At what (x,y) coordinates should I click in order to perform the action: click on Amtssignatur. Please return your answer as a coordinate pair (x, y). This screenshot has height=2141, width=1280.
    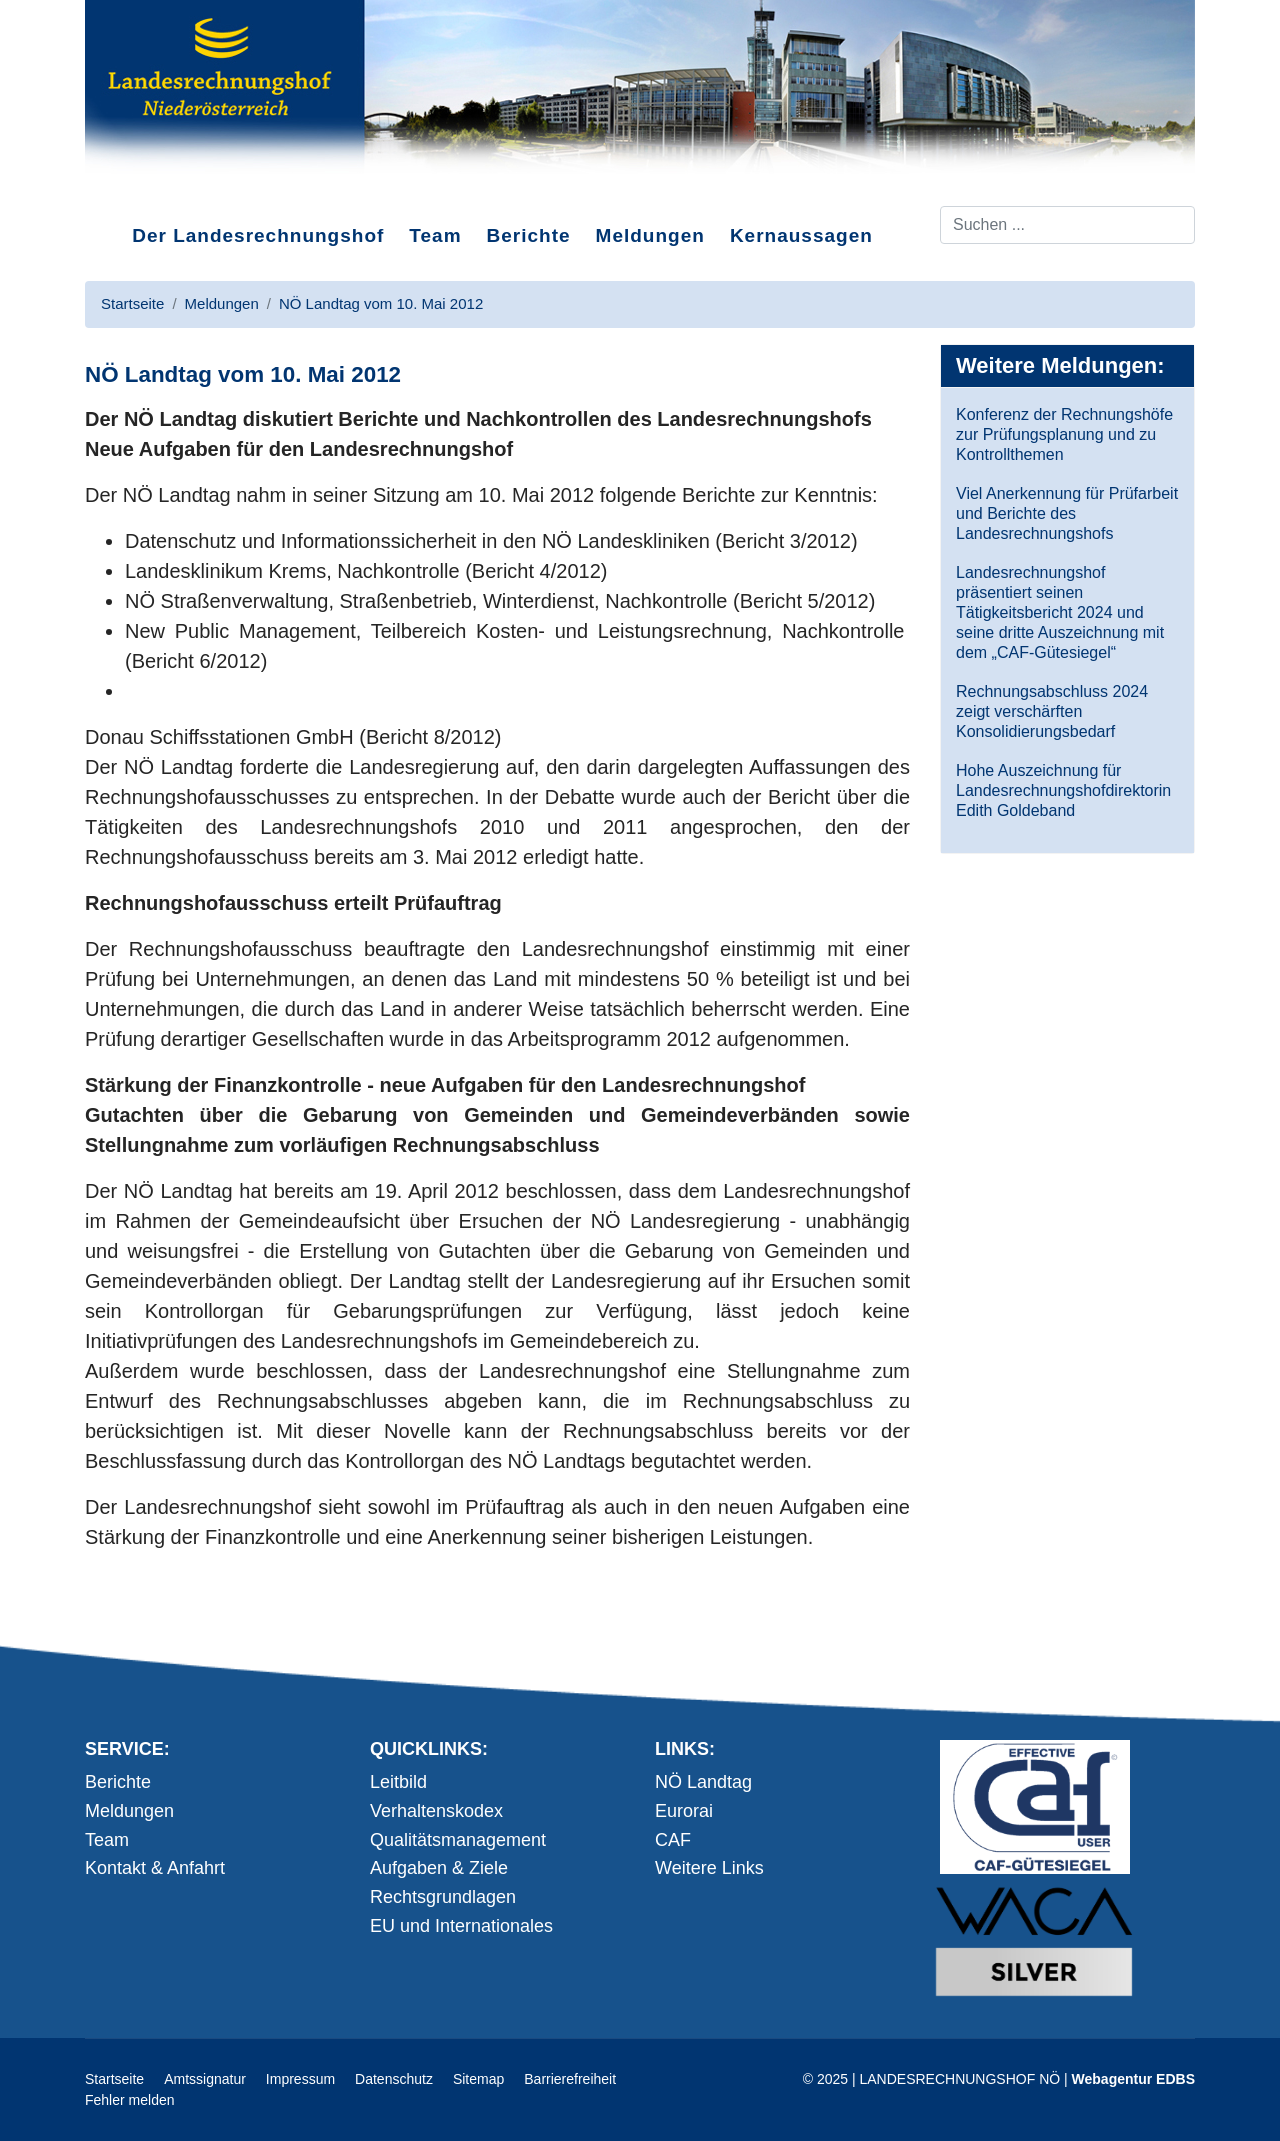
    Looking at the image, I should click on (205, 2079).